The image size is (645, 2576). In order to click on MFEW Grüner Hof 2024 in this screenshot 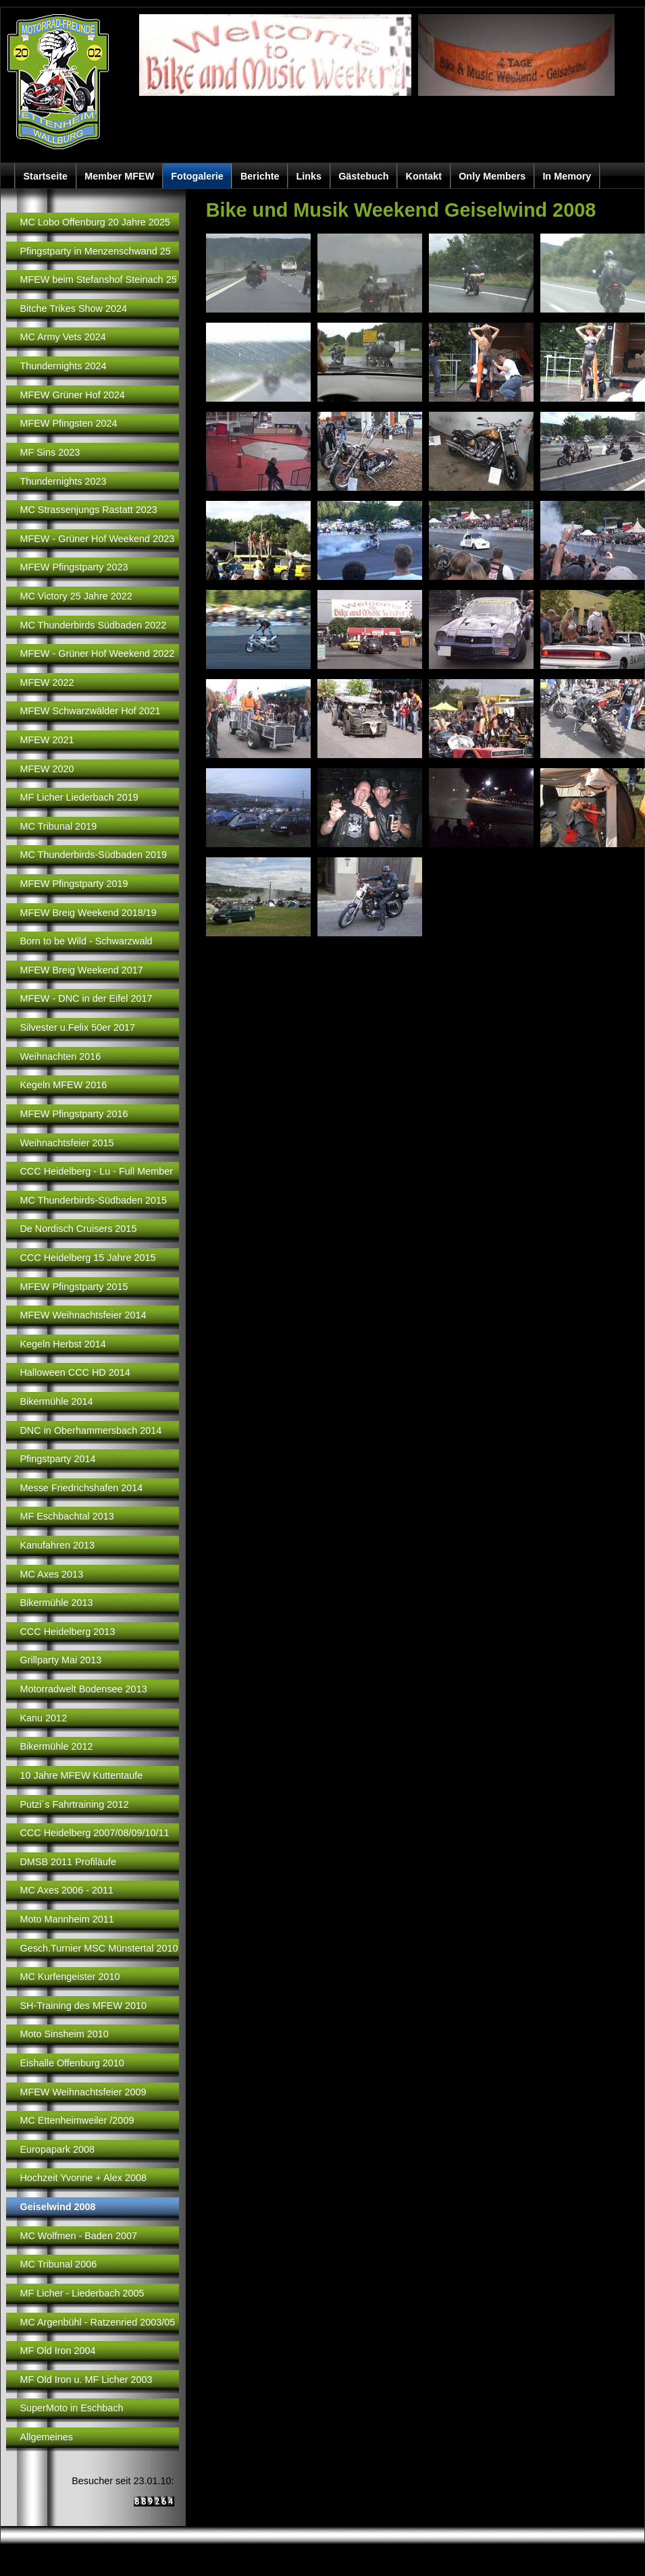, I will do `click(72, 395)`.